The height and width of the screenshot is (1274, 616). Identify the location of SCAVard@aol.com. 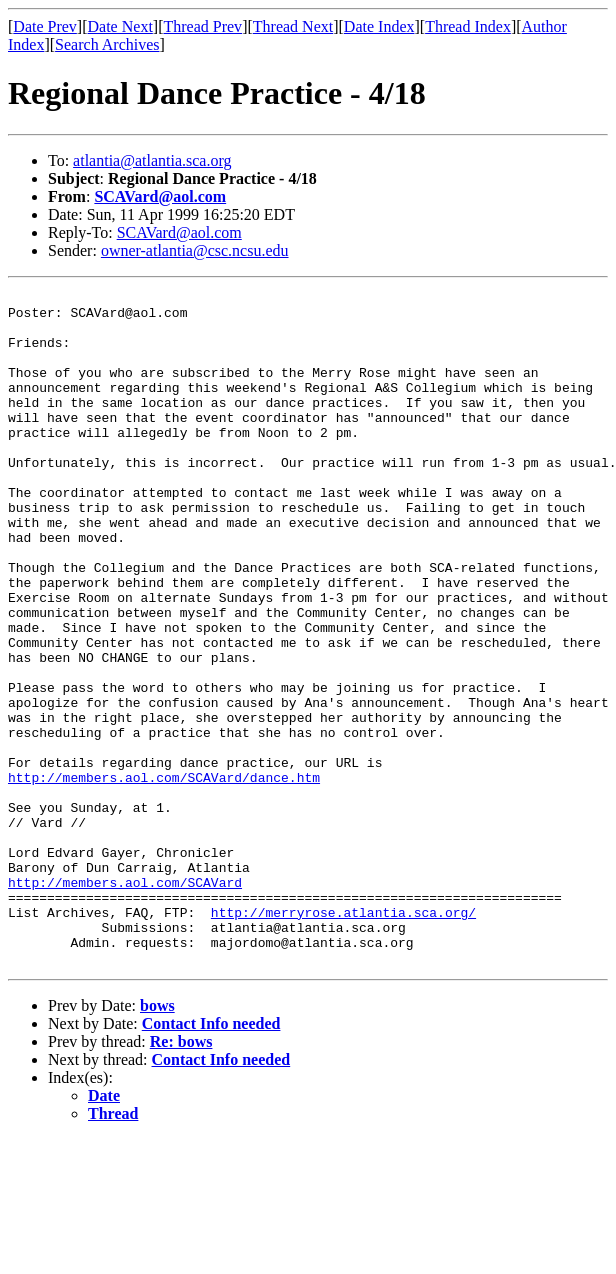
(160, 196).